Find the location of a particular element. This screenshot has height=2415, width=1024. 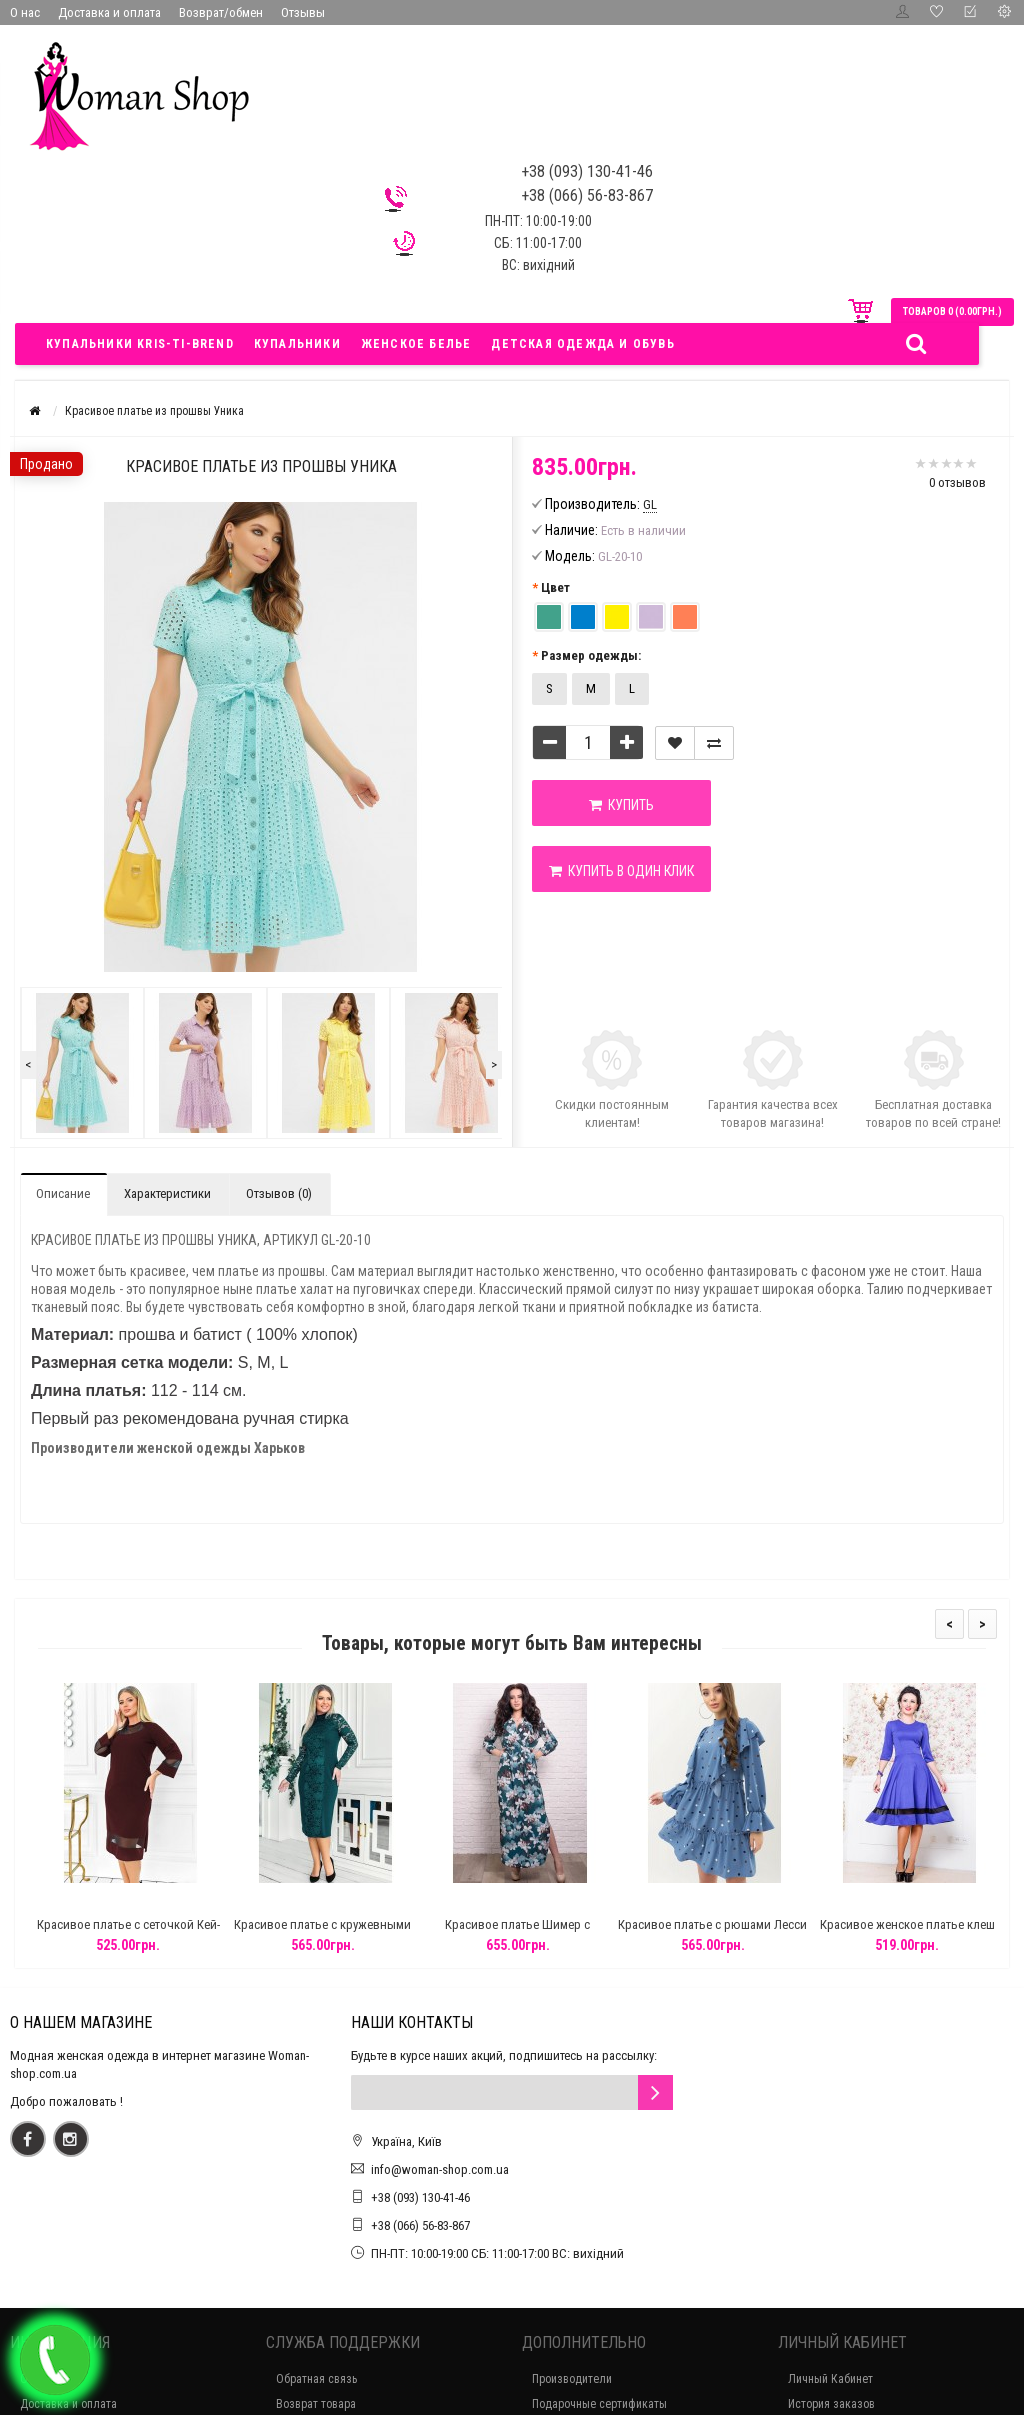

Красивое платье с кружевными вставками Сплит is located at coordinates (351, 1933).